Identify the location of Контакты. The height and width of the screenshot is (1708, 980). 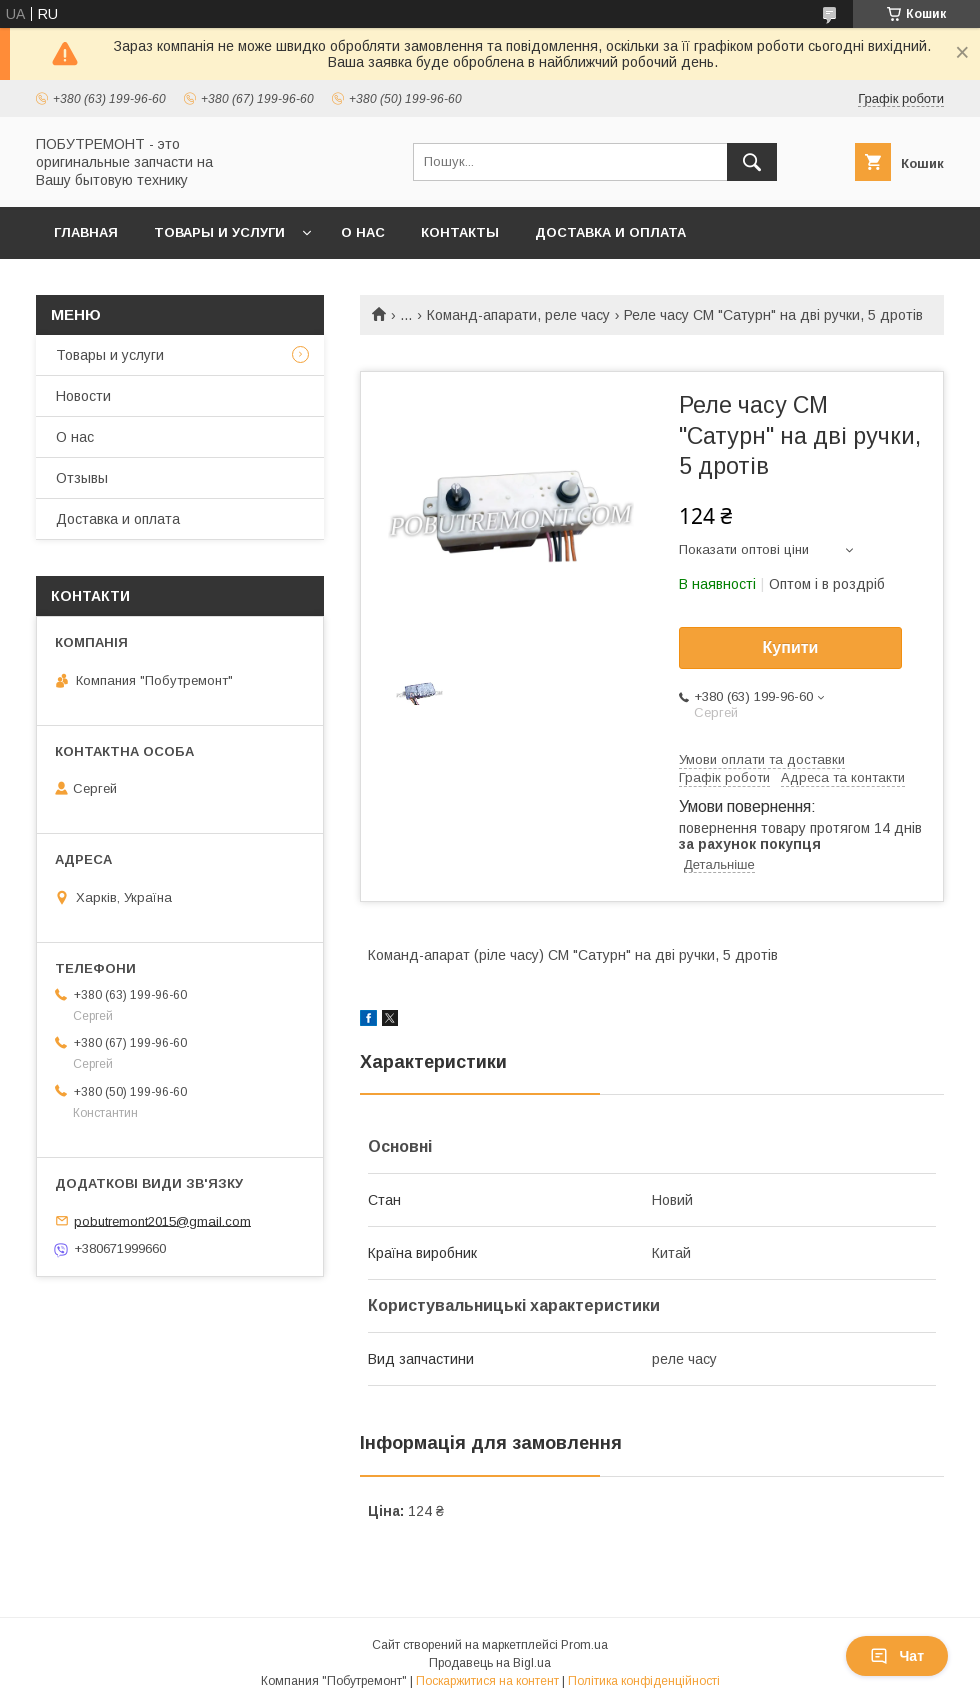
(460, 232).